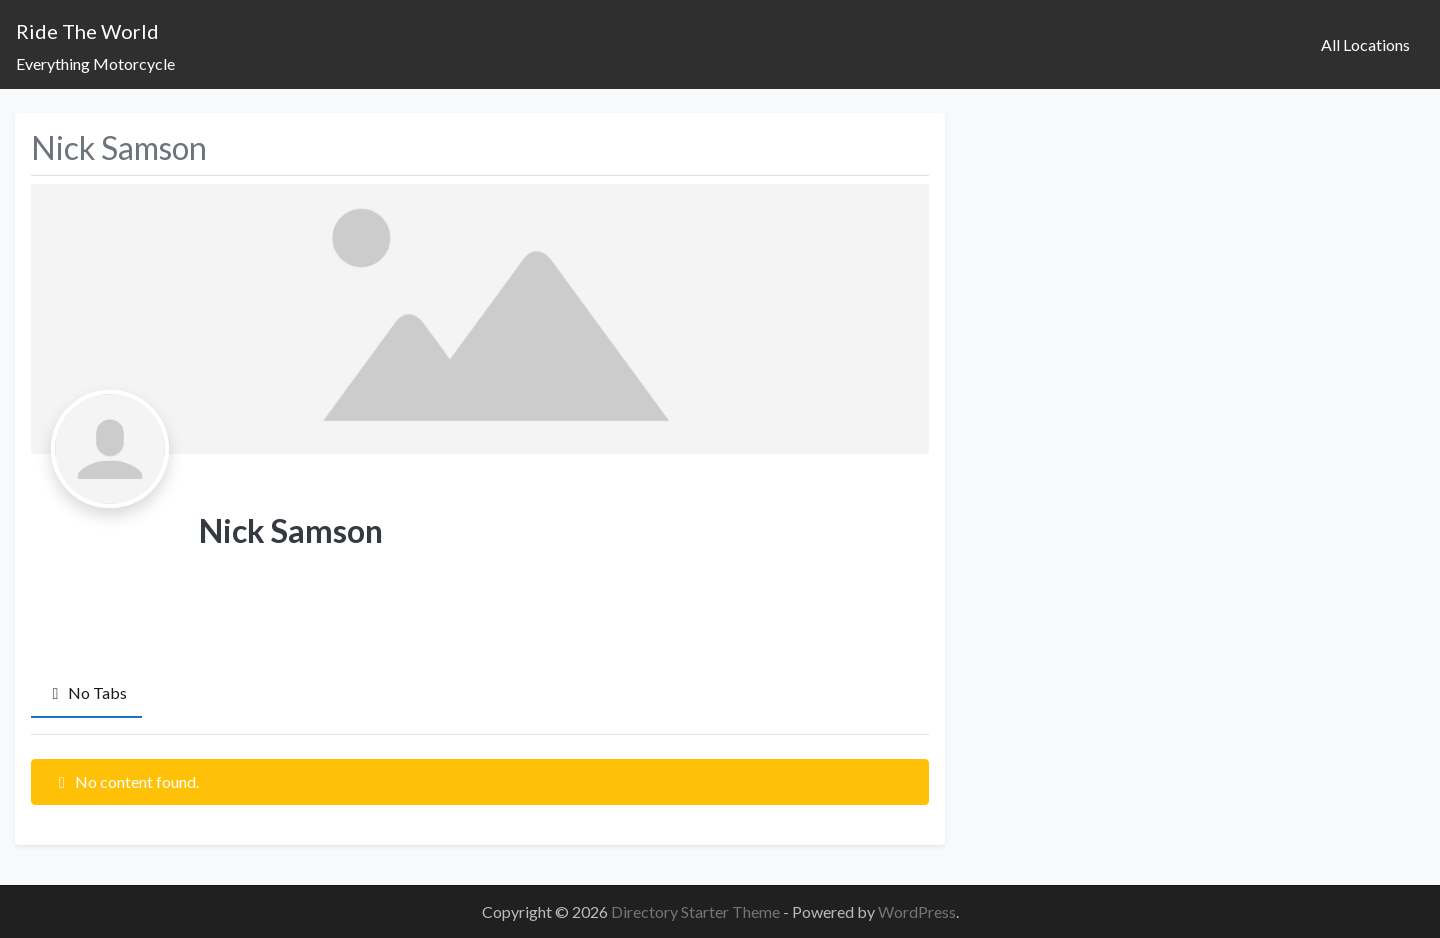  Describe the element at coordinates (1365, 44) in the screenshot. I see `All Locations` at that location.